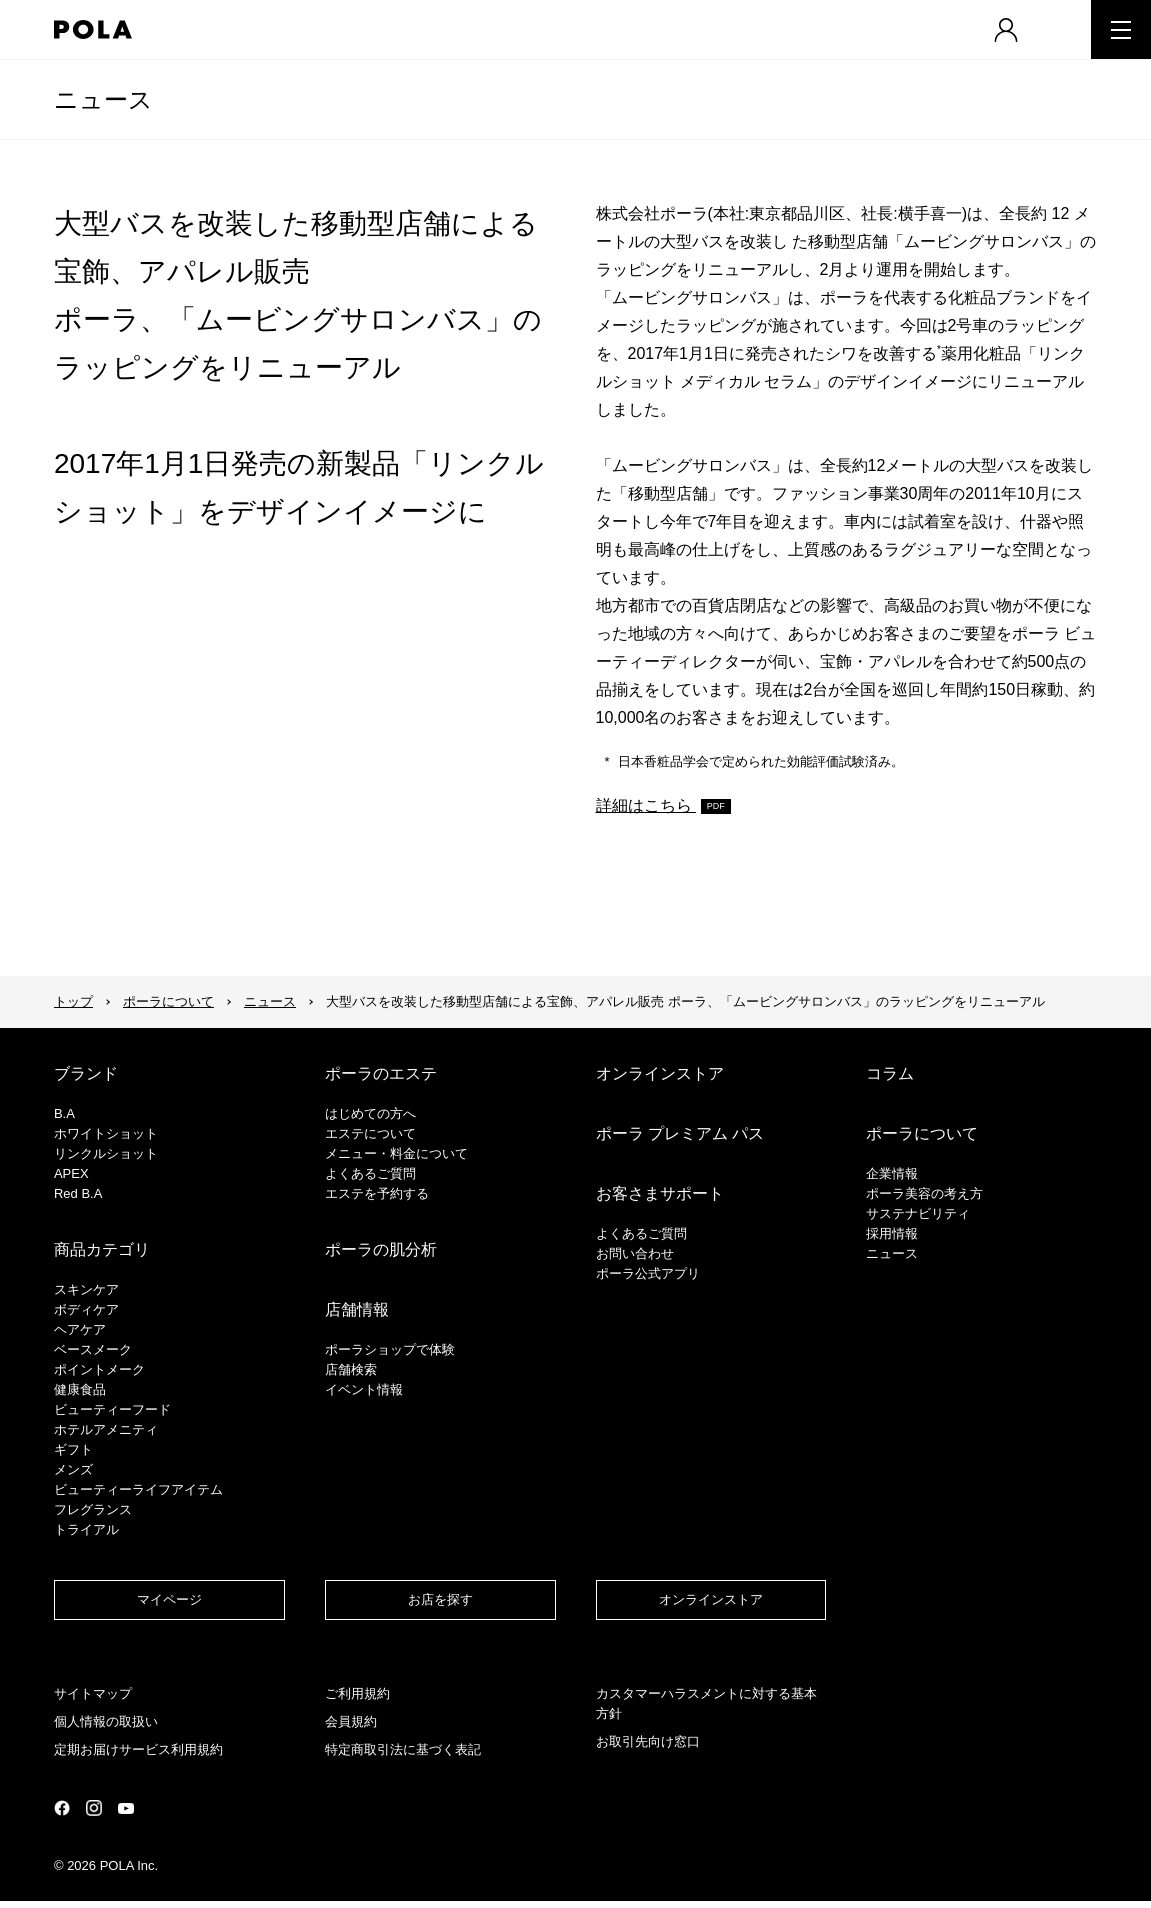 The height and width of the screenshot is (1908, 1151). Describe the element at coordinates (924, 1193) in the screenshot. I see `ポーラ美容の考え方` at that location.